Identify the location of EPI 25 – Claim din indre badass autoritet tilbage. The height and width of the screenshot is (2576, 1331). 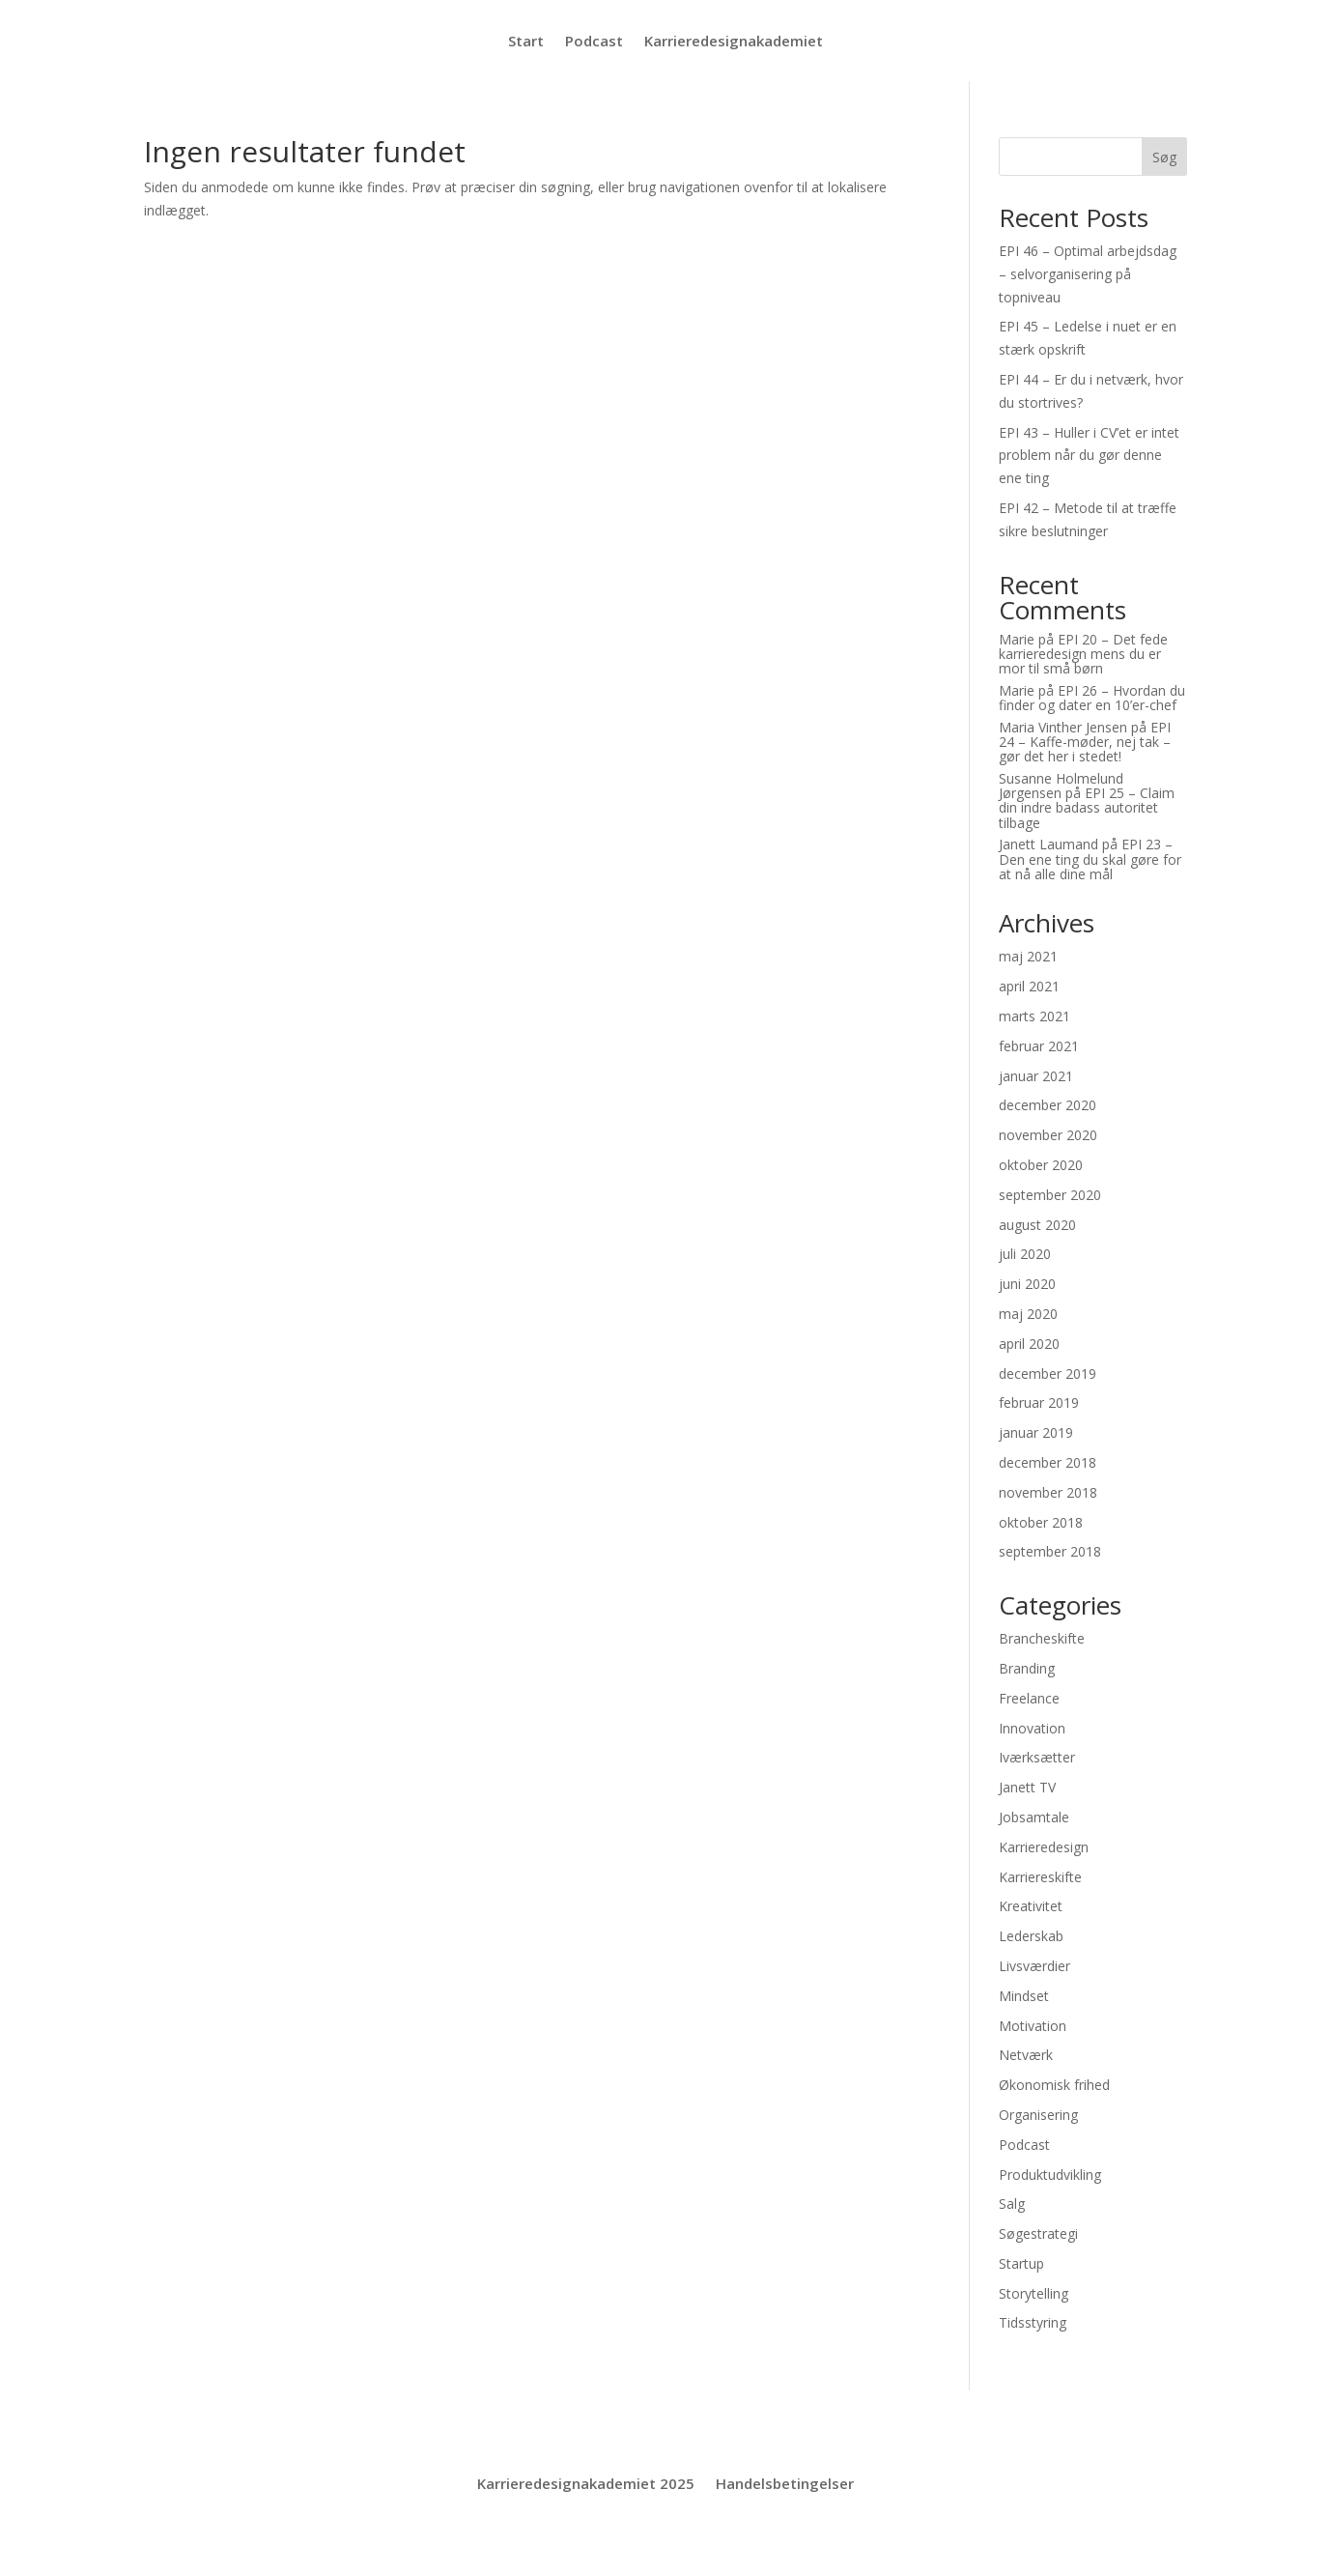
(1087, 808).